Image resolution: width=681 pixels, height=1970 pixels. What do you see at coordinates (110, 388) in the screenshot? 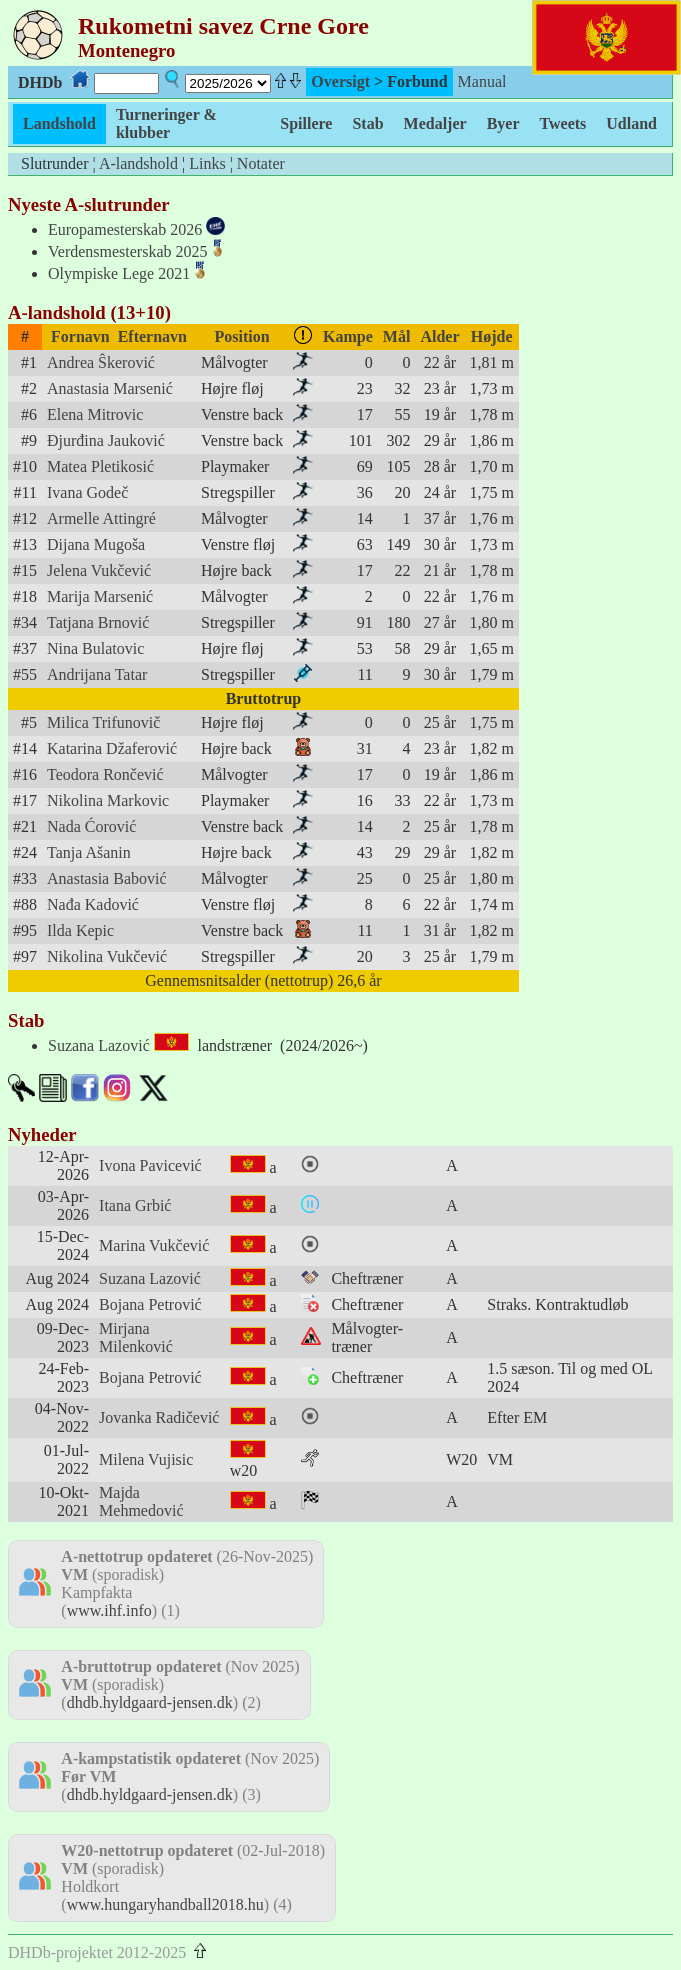
I see `Anastasia Marsenić` at bounding box center [110, 388].